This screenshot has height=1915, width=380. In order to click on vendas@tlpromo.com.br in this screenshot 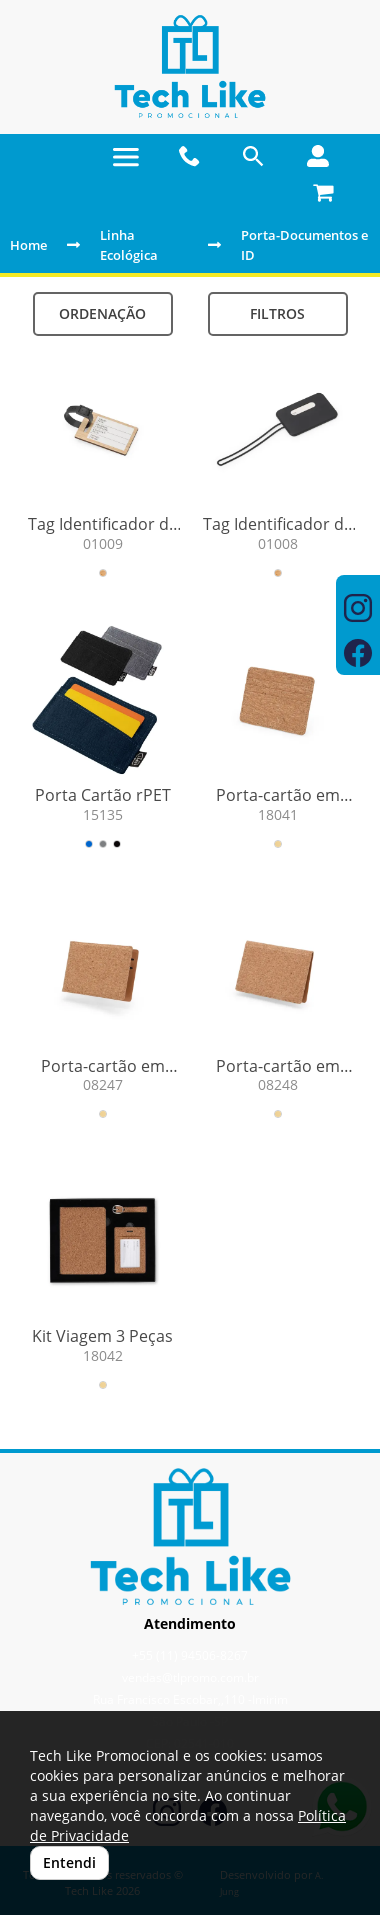, I will do `click(190, 1677)`.